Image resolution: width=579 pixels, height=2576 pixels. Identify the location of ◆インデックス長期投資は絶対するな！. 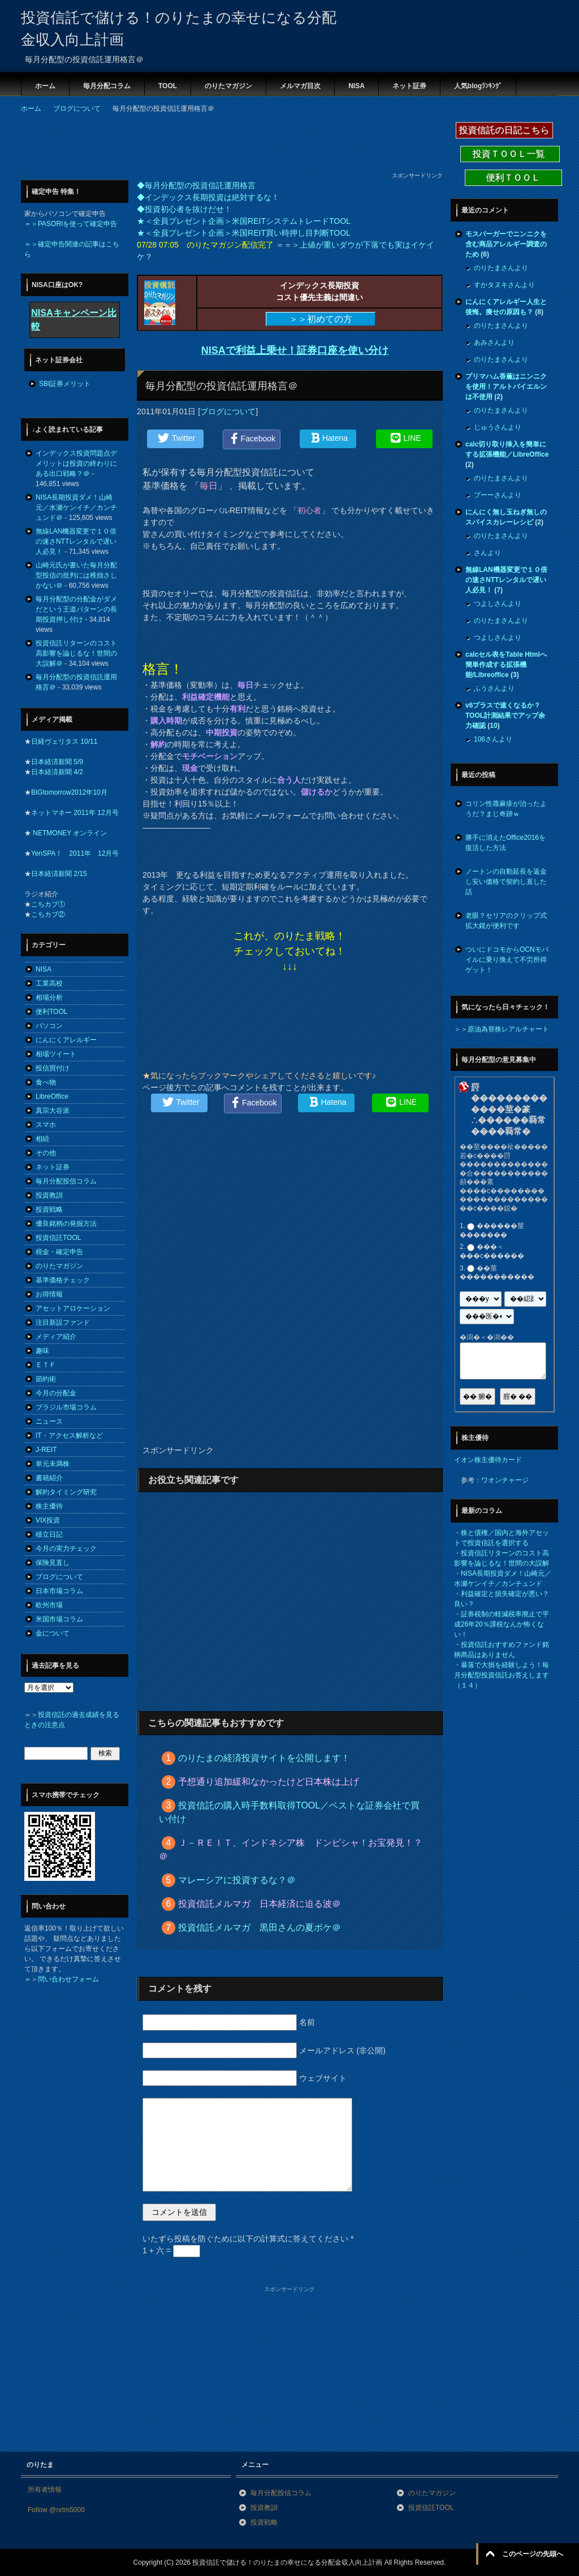
(208, 197).